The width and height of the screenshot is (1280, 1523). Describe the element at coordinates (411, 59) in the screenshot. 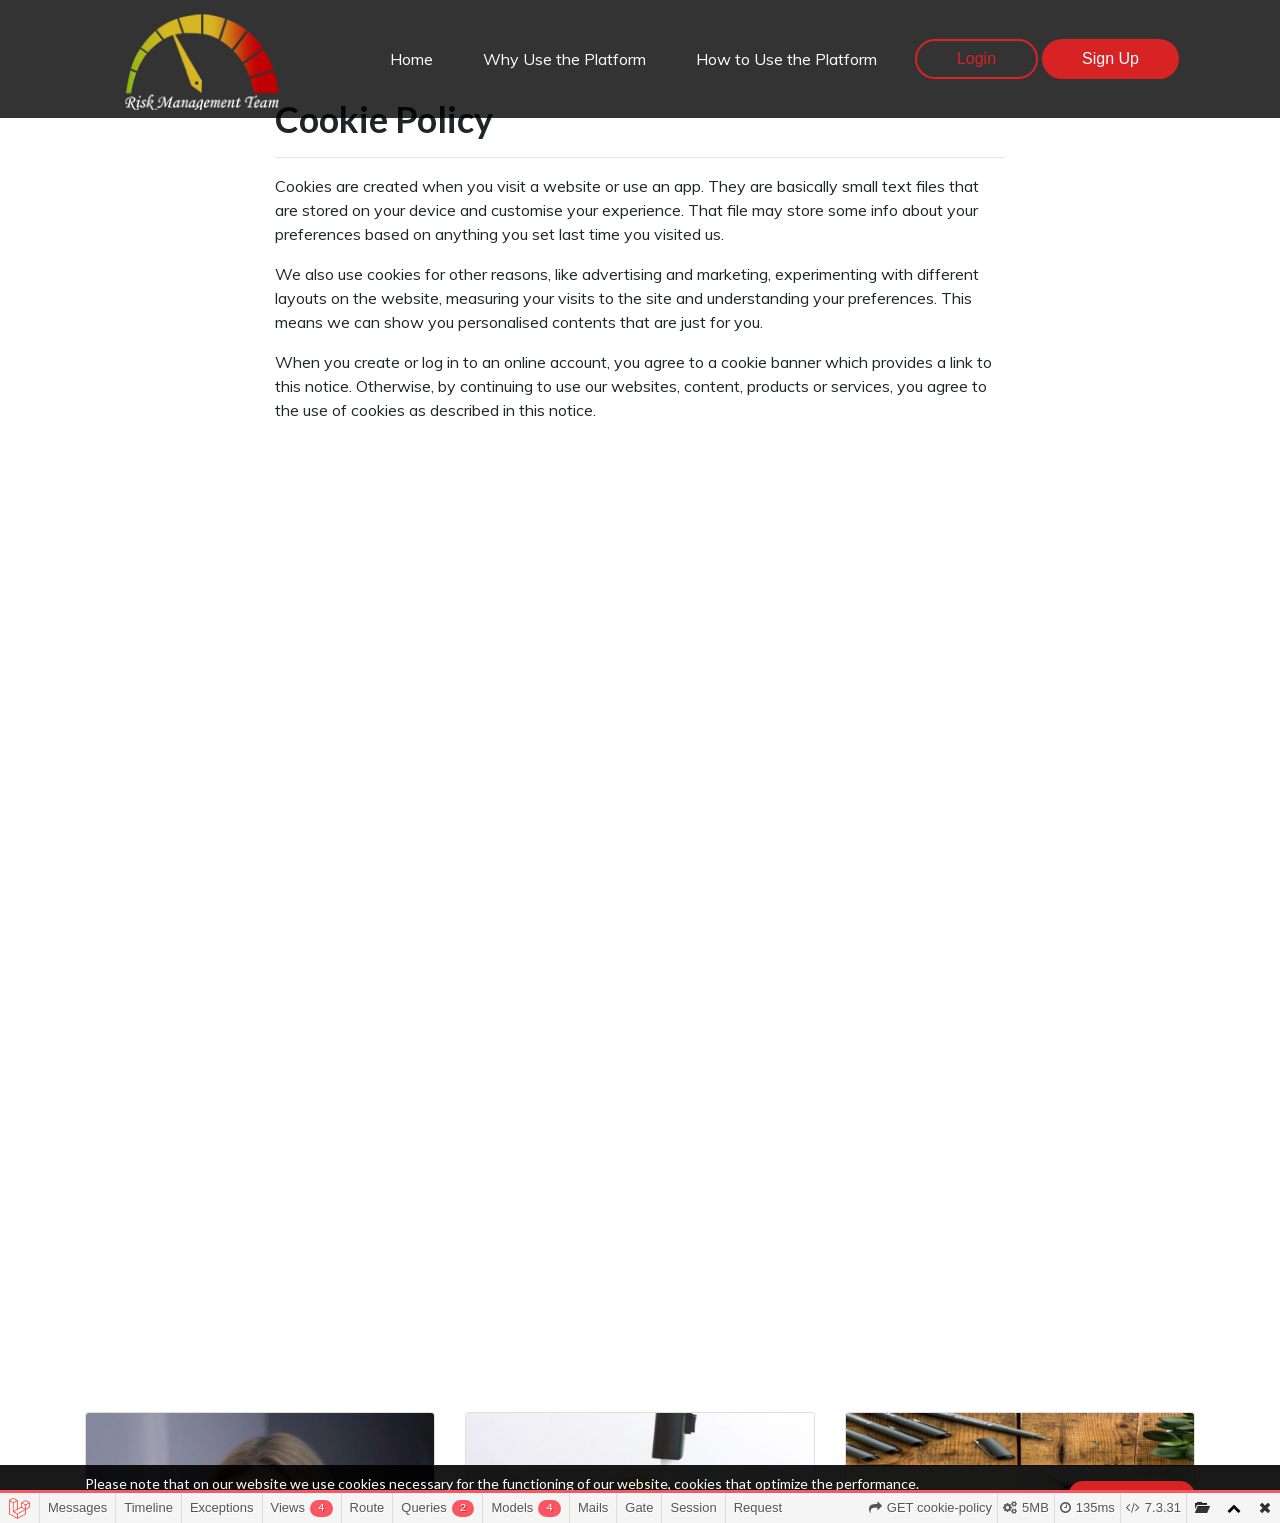

I see `Home` at that location.